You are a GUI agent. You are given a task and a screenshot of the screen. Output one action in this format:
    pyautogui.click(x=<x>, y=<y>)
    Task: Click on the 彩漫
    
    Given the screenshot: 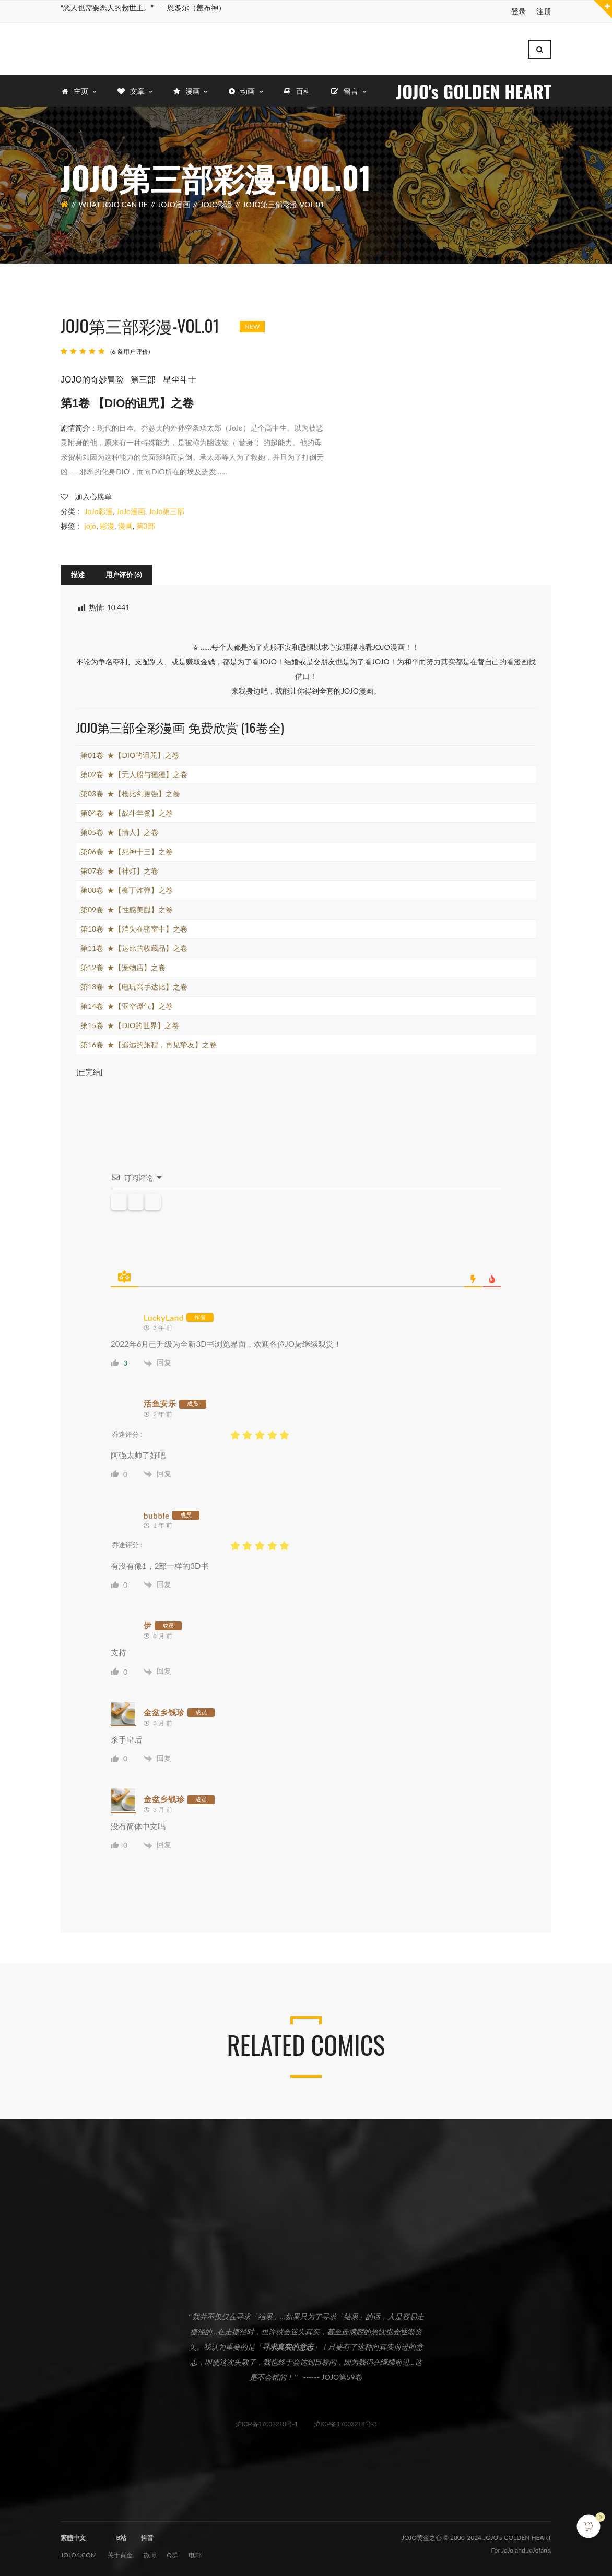 What is the action you would take?
    pyautogui.click(x=107, y=525)
    